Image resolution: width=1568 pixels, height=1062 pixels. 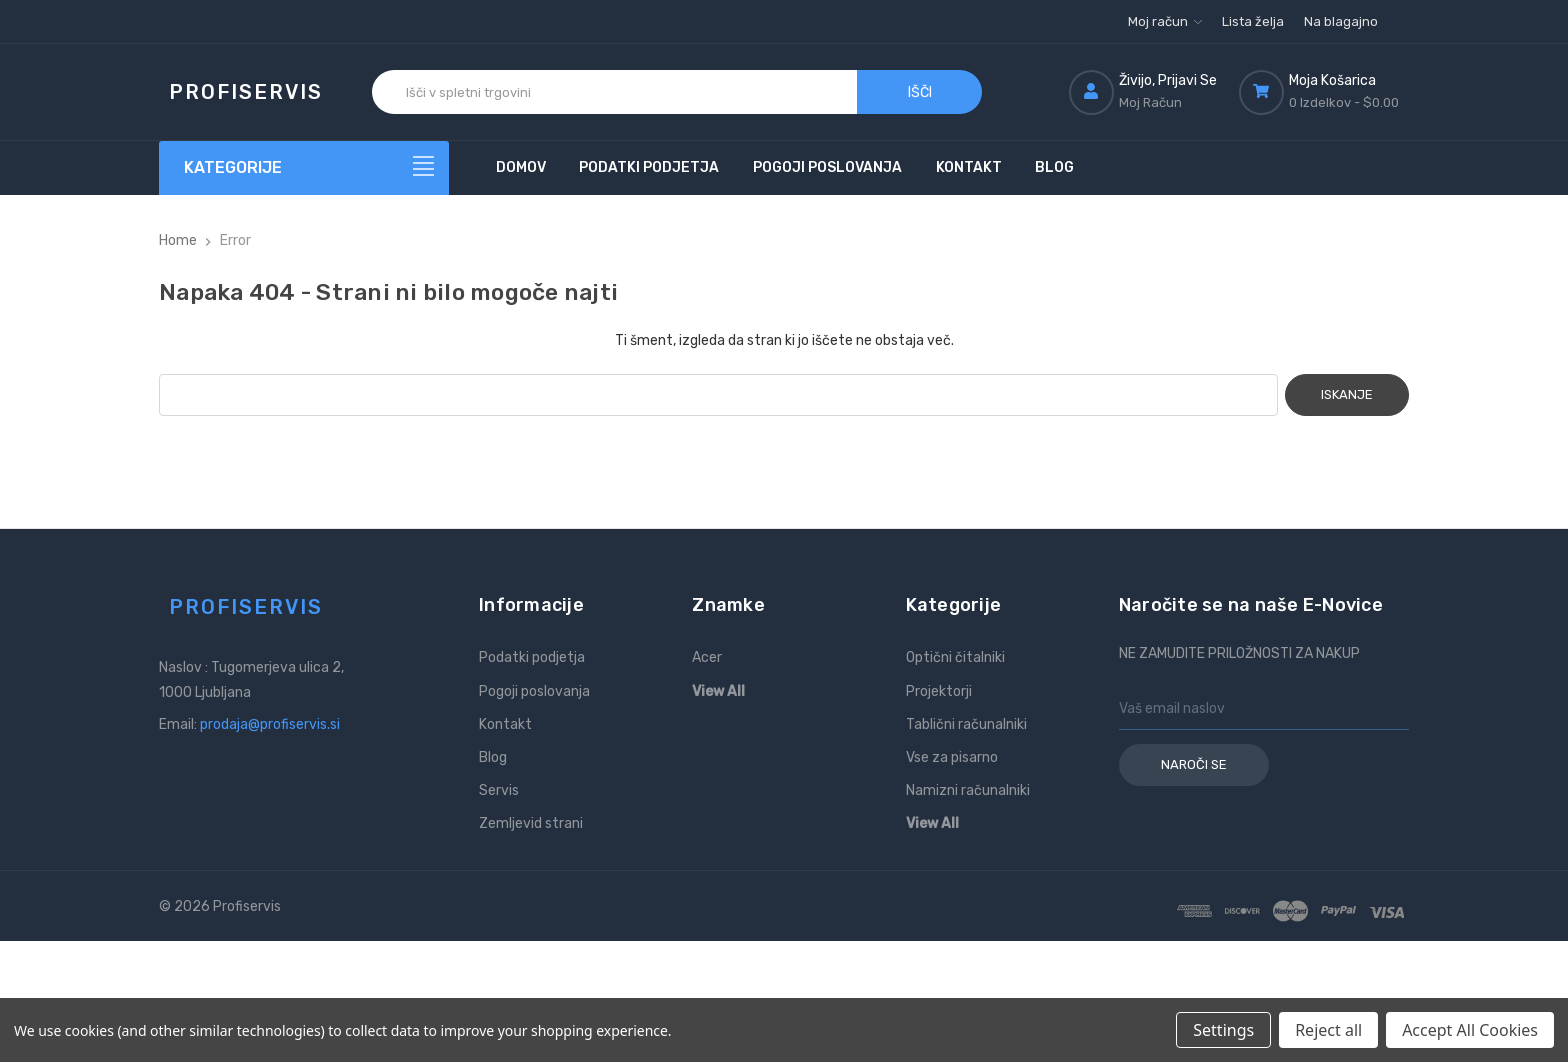 What do you see at coordinates (707, 657) in the screenshot?
I see `Acer` at bounding box center [707, 657].